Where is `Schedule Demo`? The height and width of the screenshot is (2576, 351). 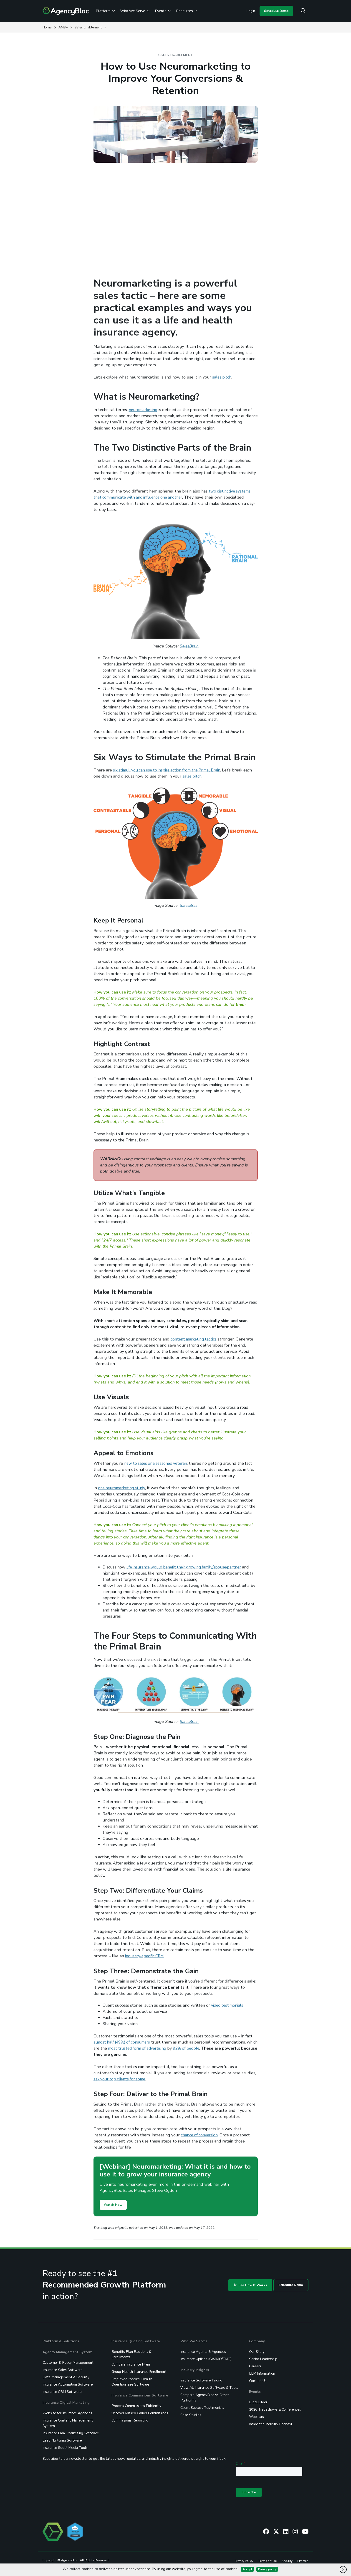 Schedule Demo is located at coordinates (275, 11).